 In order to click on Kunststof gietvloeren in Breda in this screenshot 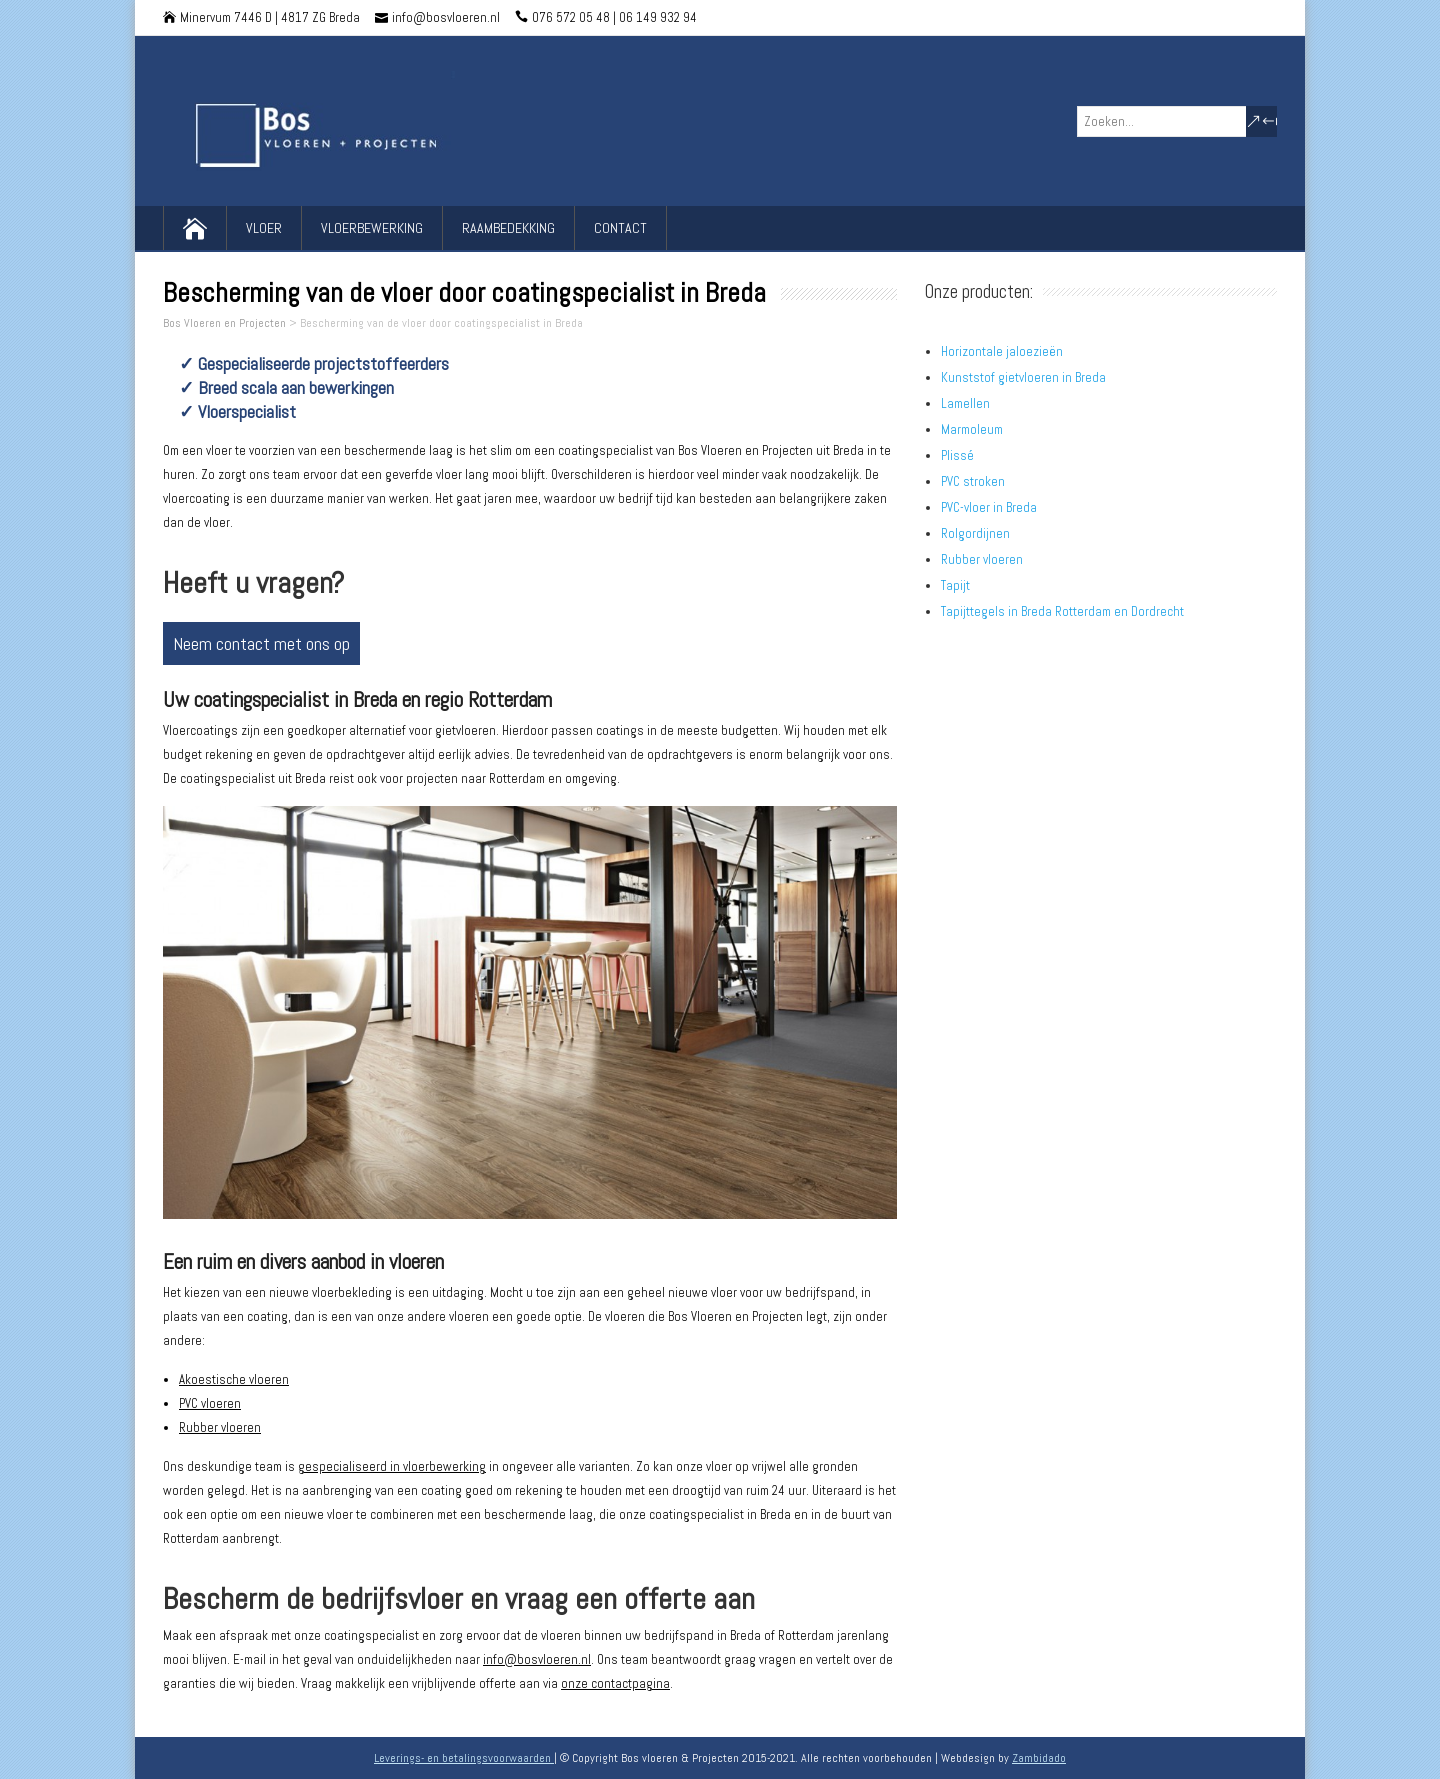, I will do `click(1023, 377)`.